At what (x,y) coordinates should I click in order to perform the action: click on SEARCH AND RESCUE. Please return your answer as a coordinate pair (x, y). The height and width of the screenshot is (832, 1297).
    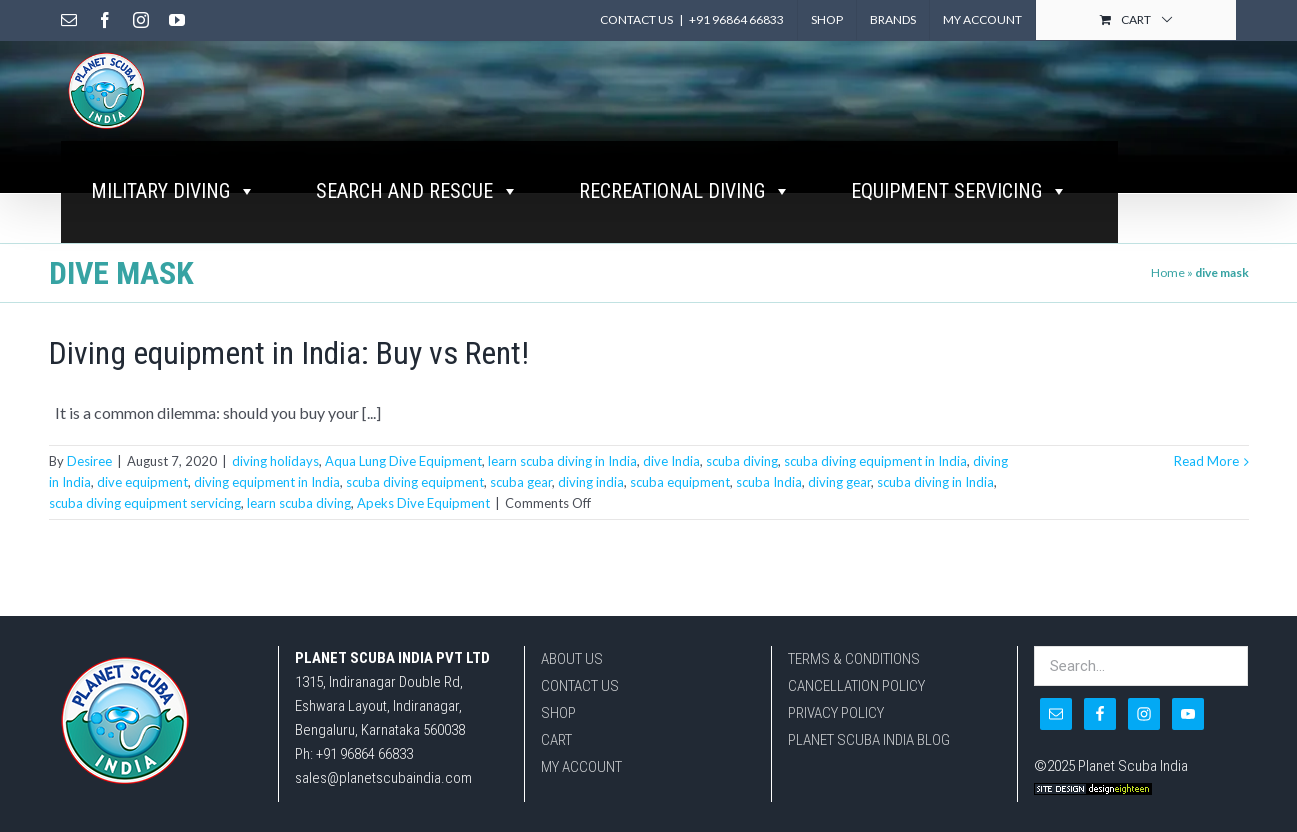
    Looking at the image, I should click on (417, 191).